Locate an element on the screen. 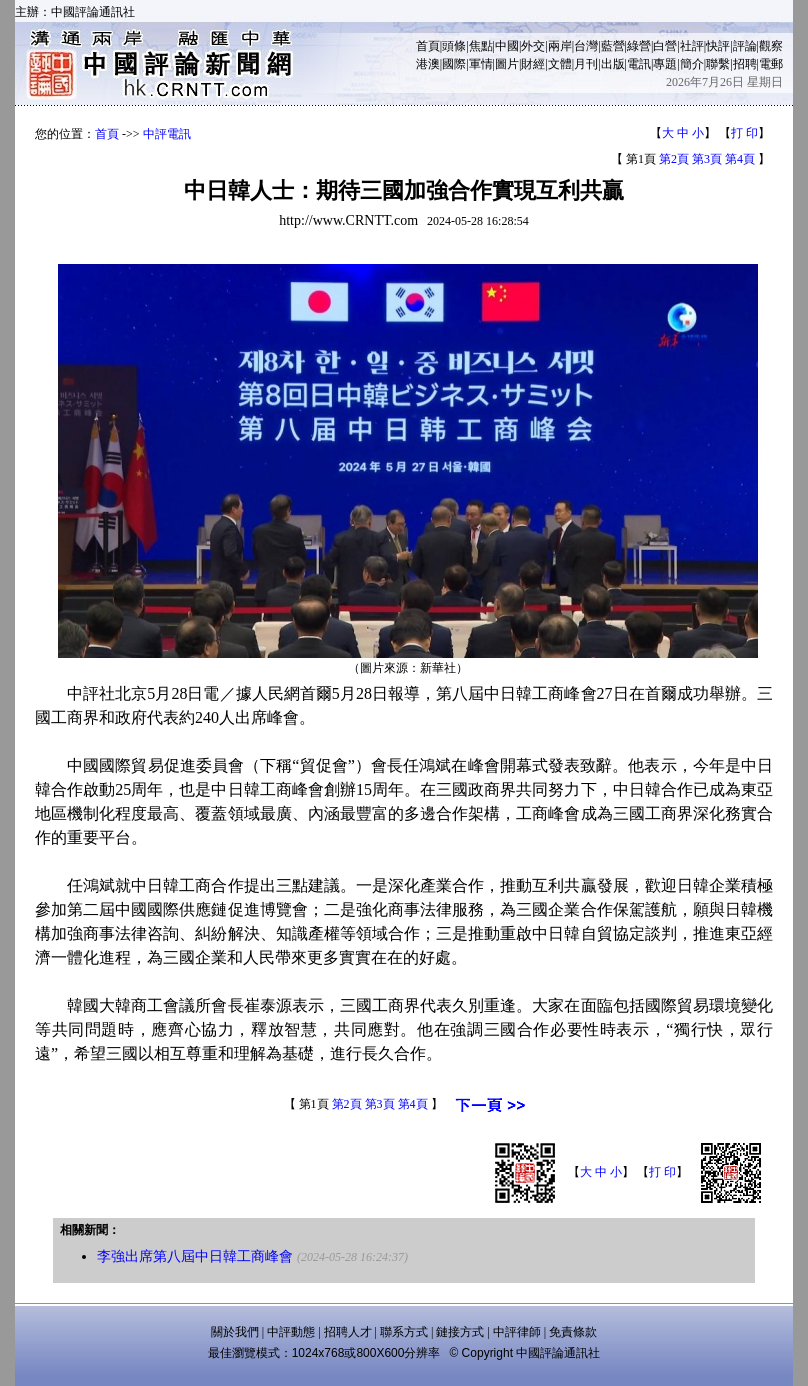 The height and width of the screenshot is (1386, 808). 軍情 is located at coordinates (481, 64).